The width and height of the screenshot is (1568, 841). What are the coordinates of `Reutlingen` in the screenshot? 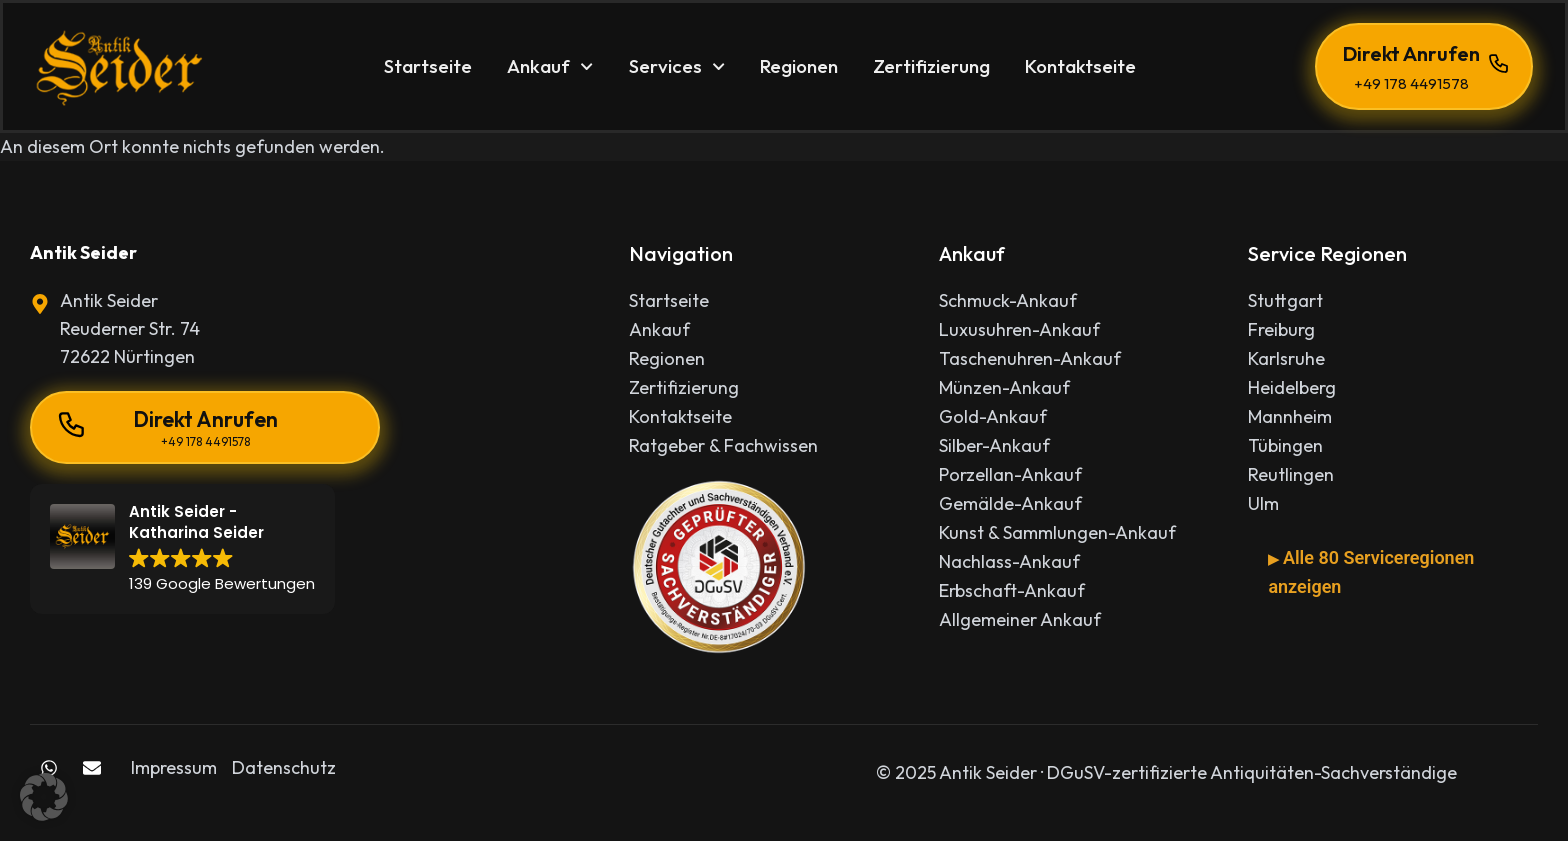 It's located at (1291, 475).